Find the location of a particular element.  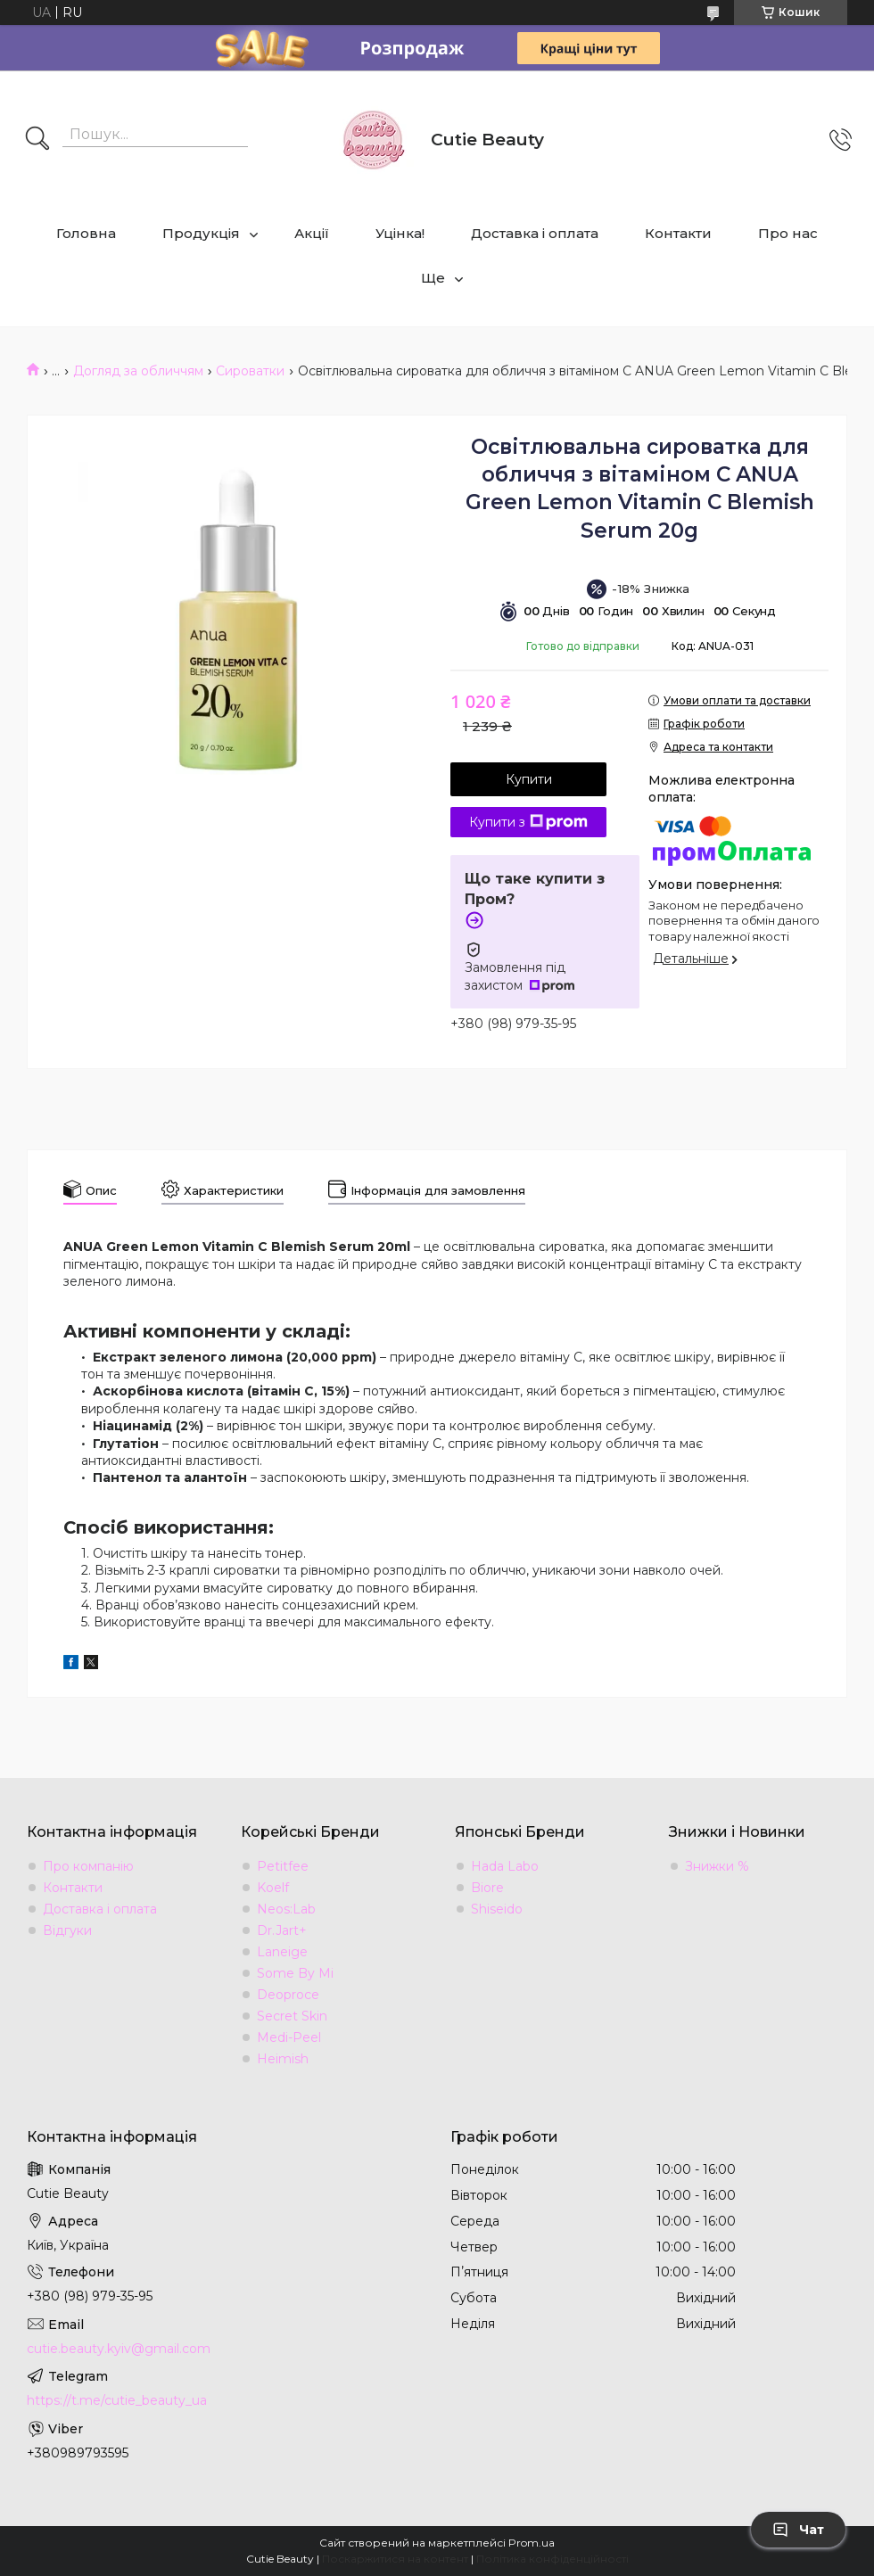

Dr.Jart+ is located at coordinates (282, 1930).